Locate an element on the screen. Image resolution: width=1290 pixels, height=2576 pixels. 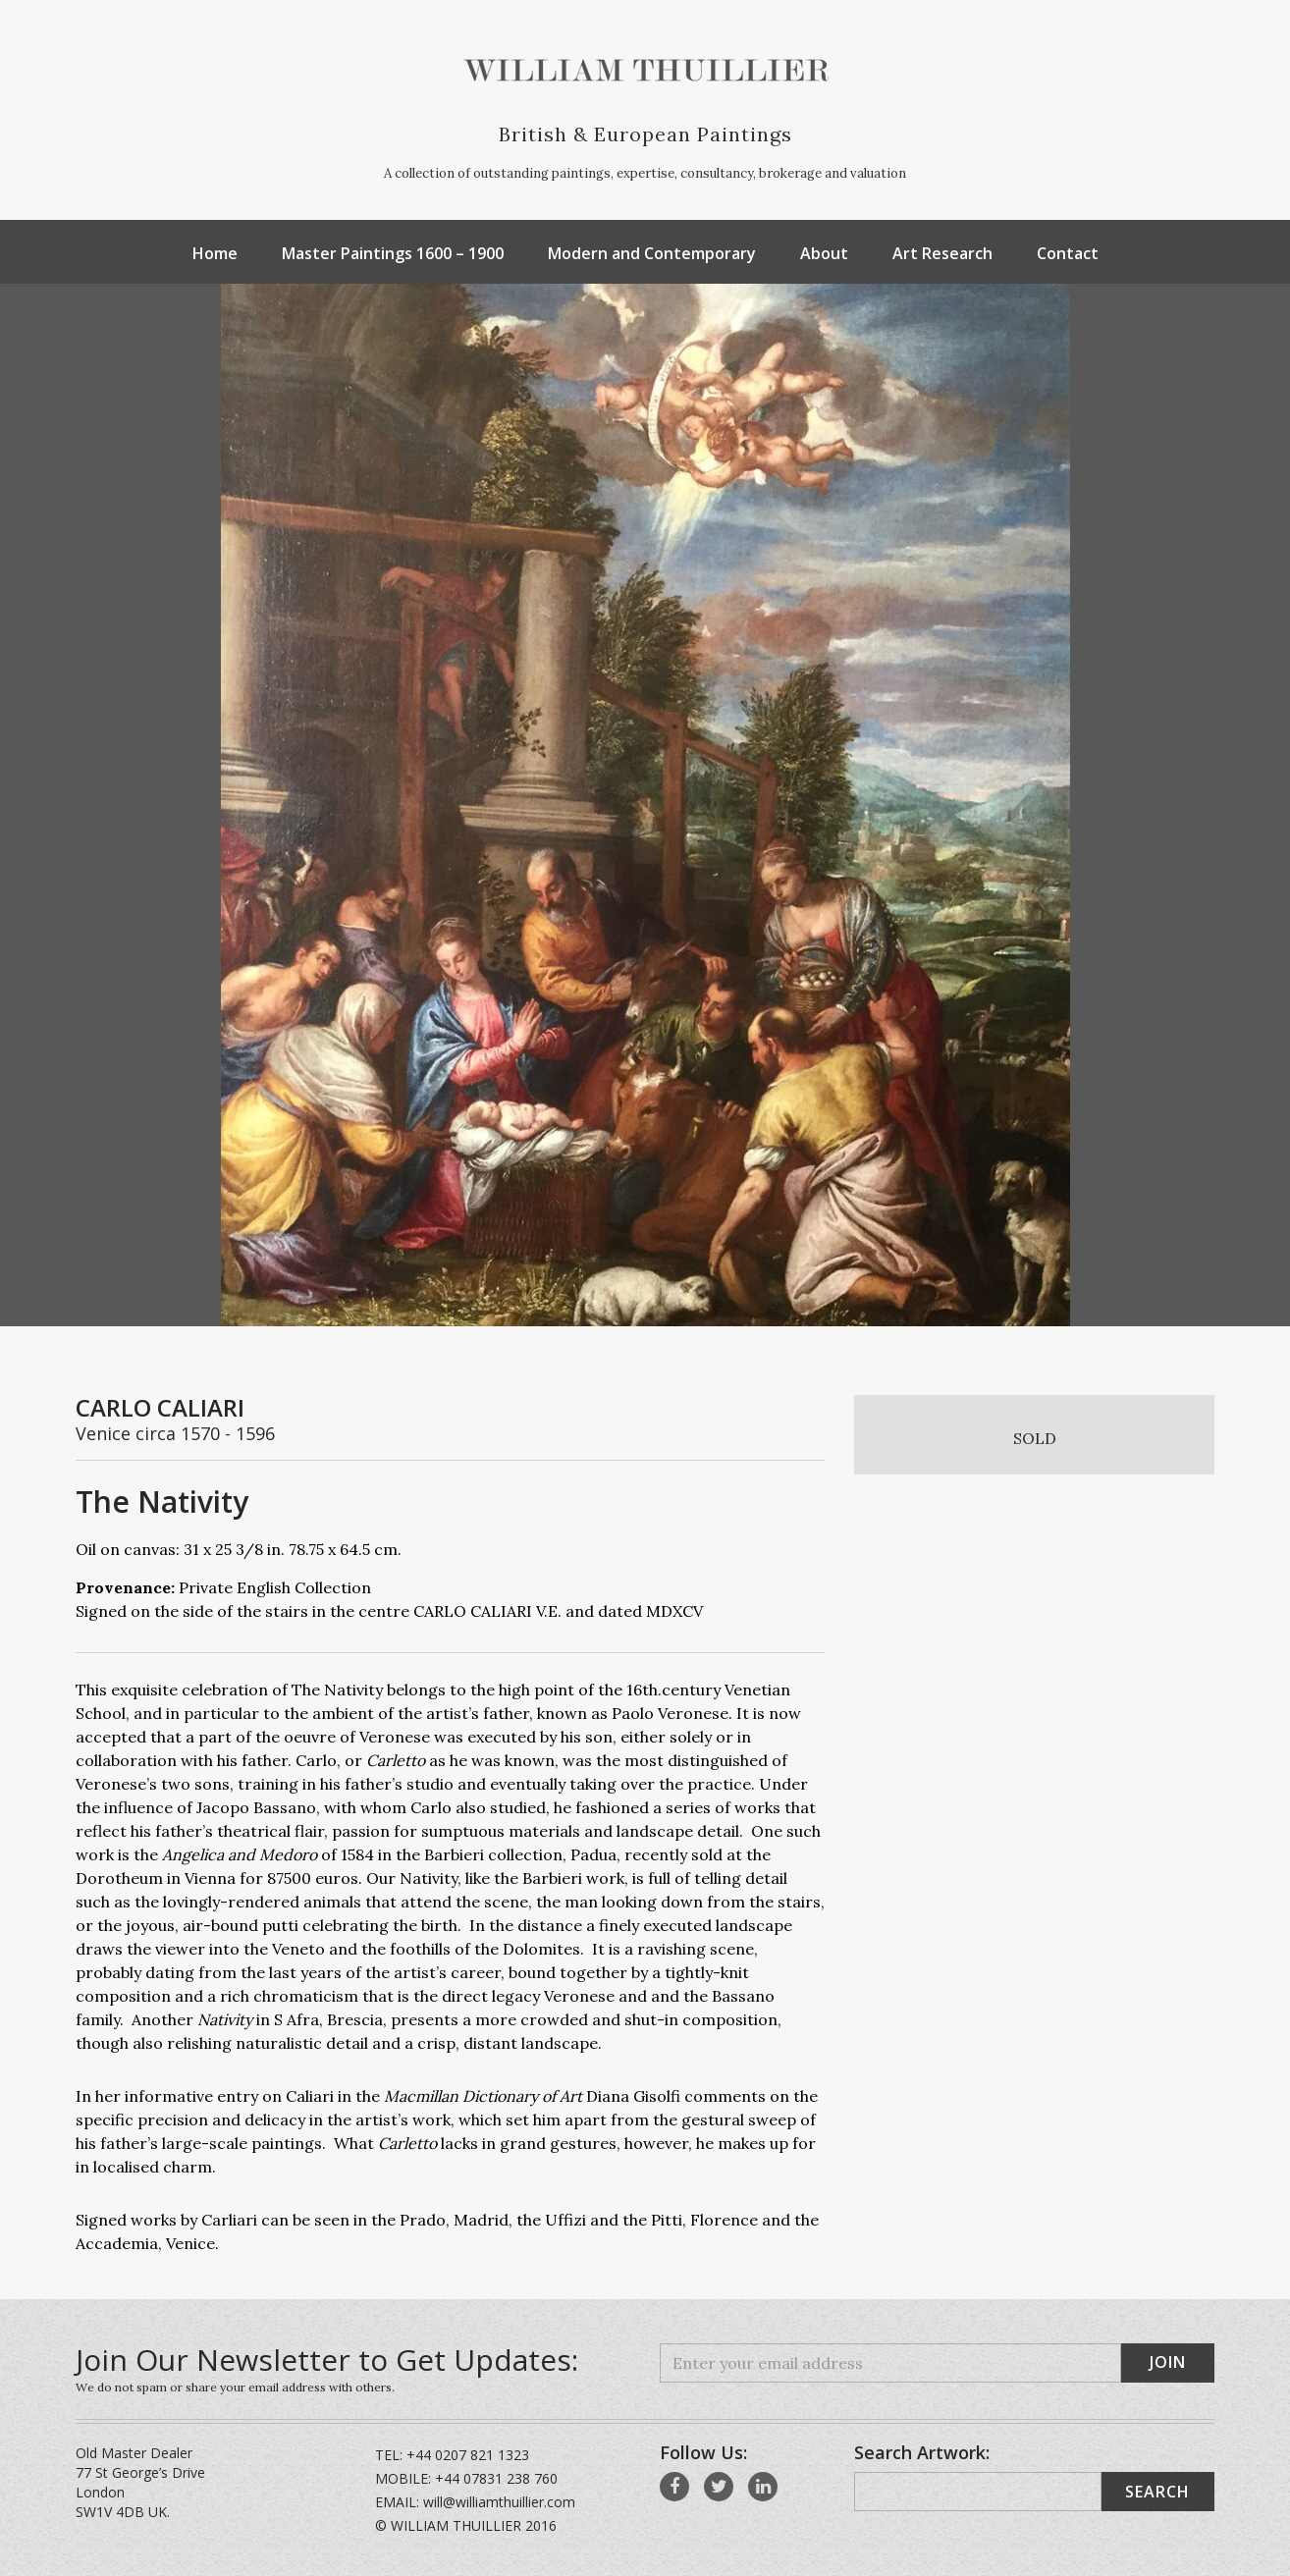
Home is located at coordinates (215, 253).